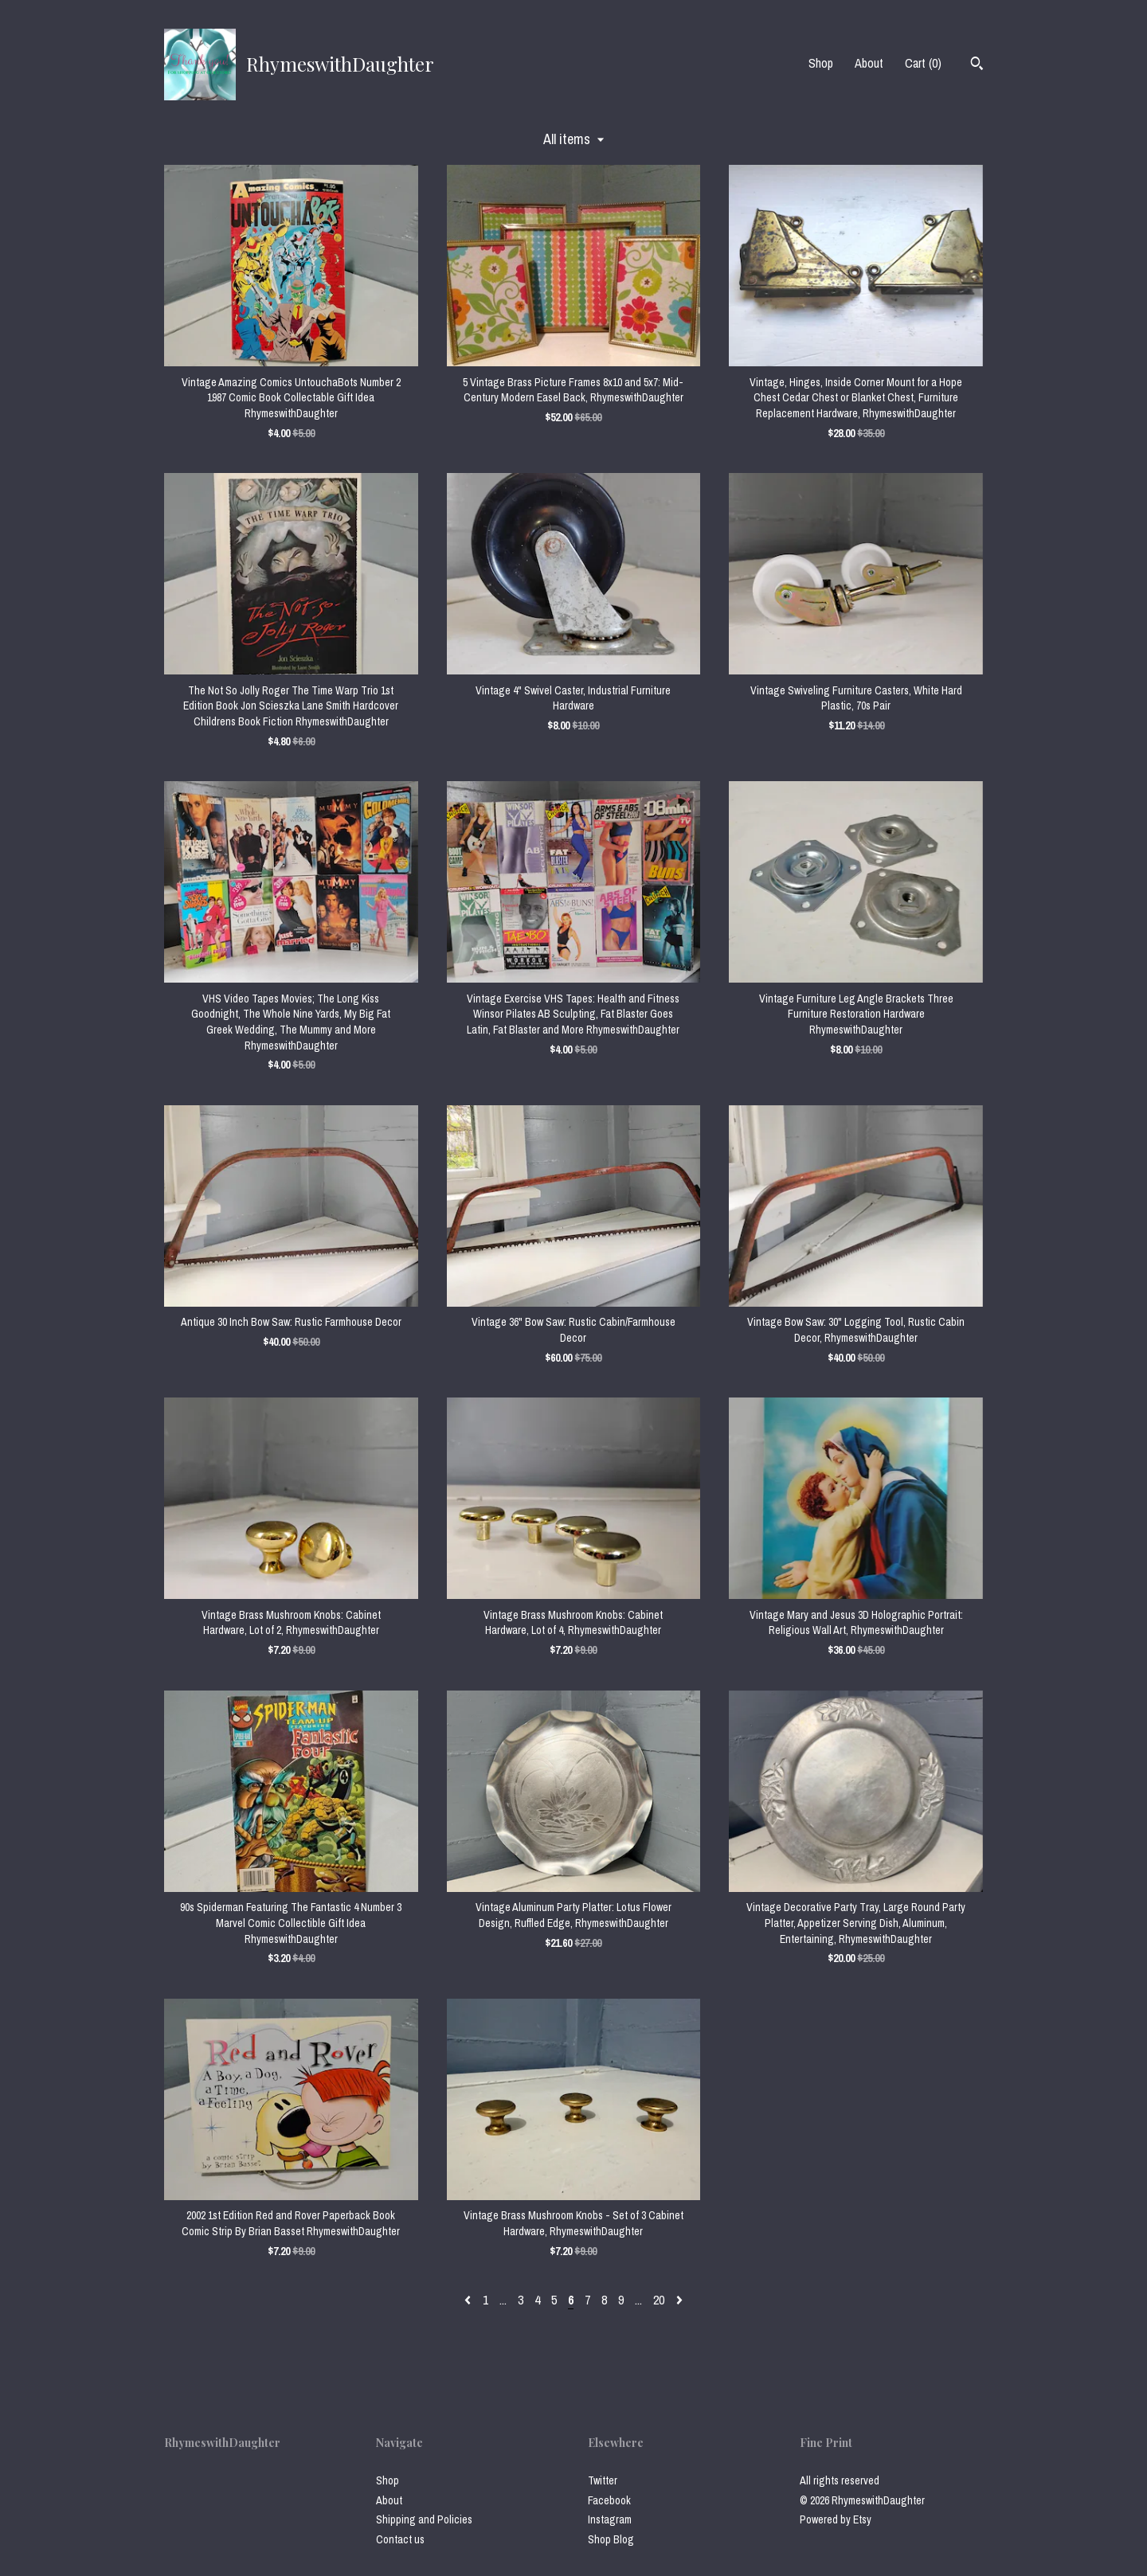 This screenshot has width=1147, height=2576. I want to click on Instagram, so click(610, 2519).